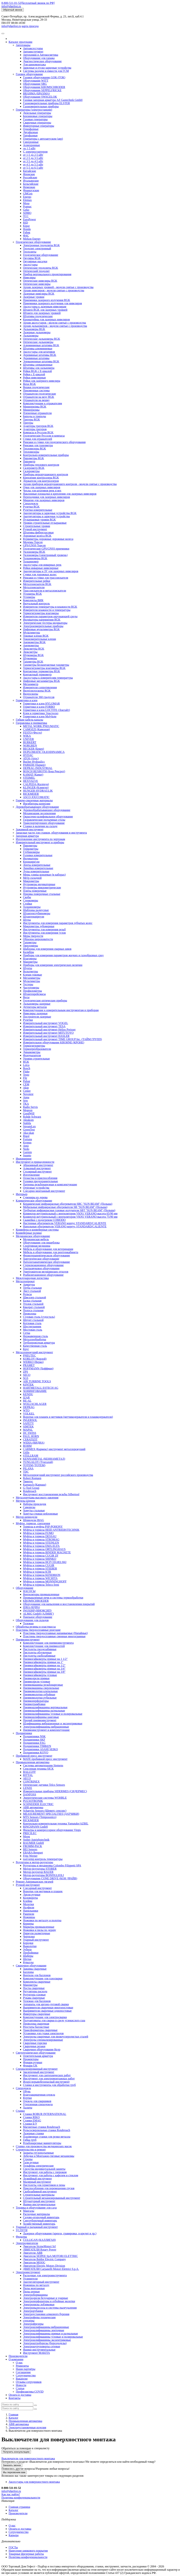  Describe the element at coordinates (33, 51) in the screenshot. I see `Автоинструмент` at that location.